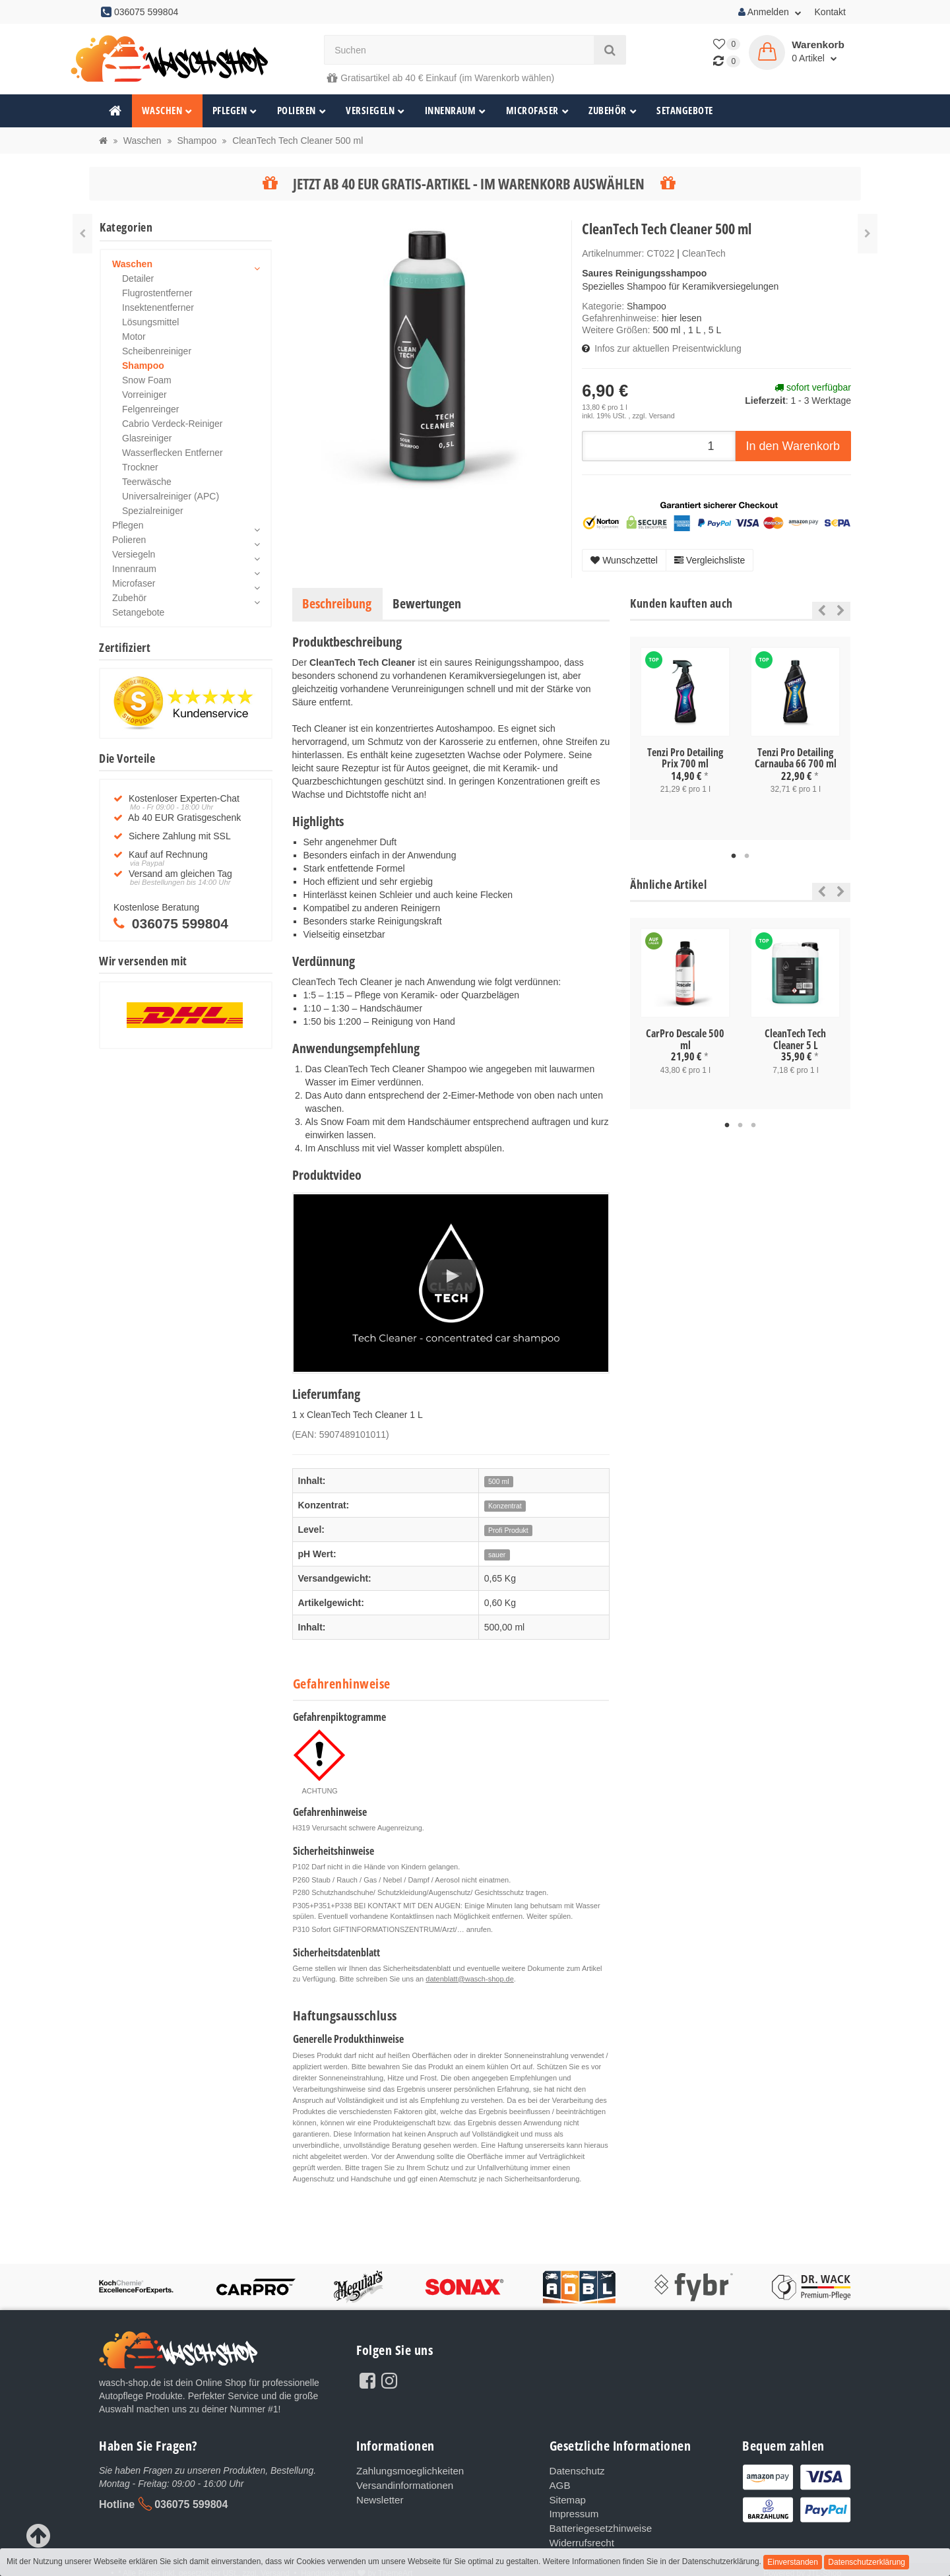 The image size is (950, 2576). Describe the element at coordinates (156, 351) in the screenshot. I see `Scheibenreiniger` at that location.